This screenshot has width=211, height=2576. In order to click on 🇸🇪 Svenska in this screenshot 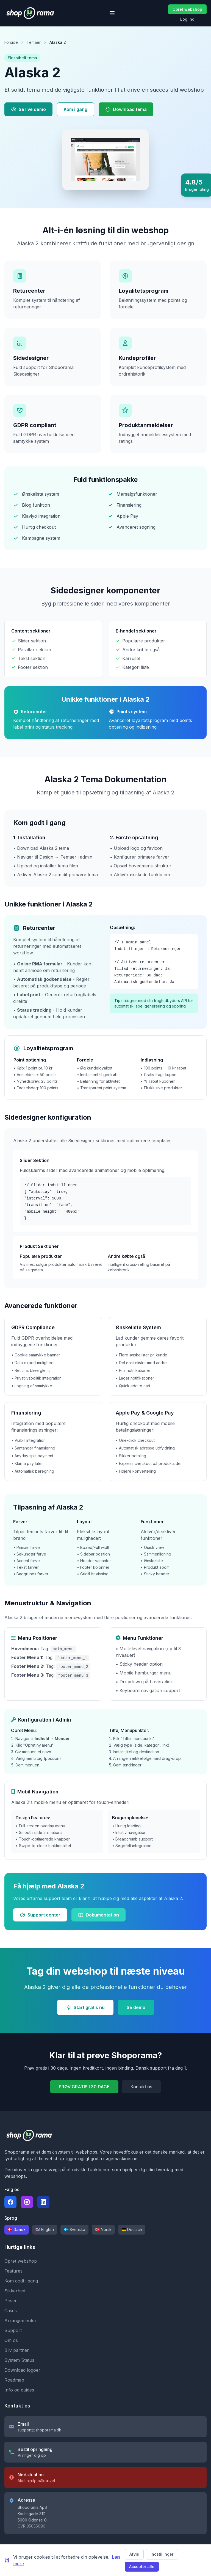, I will do `click(74, 2229)`.